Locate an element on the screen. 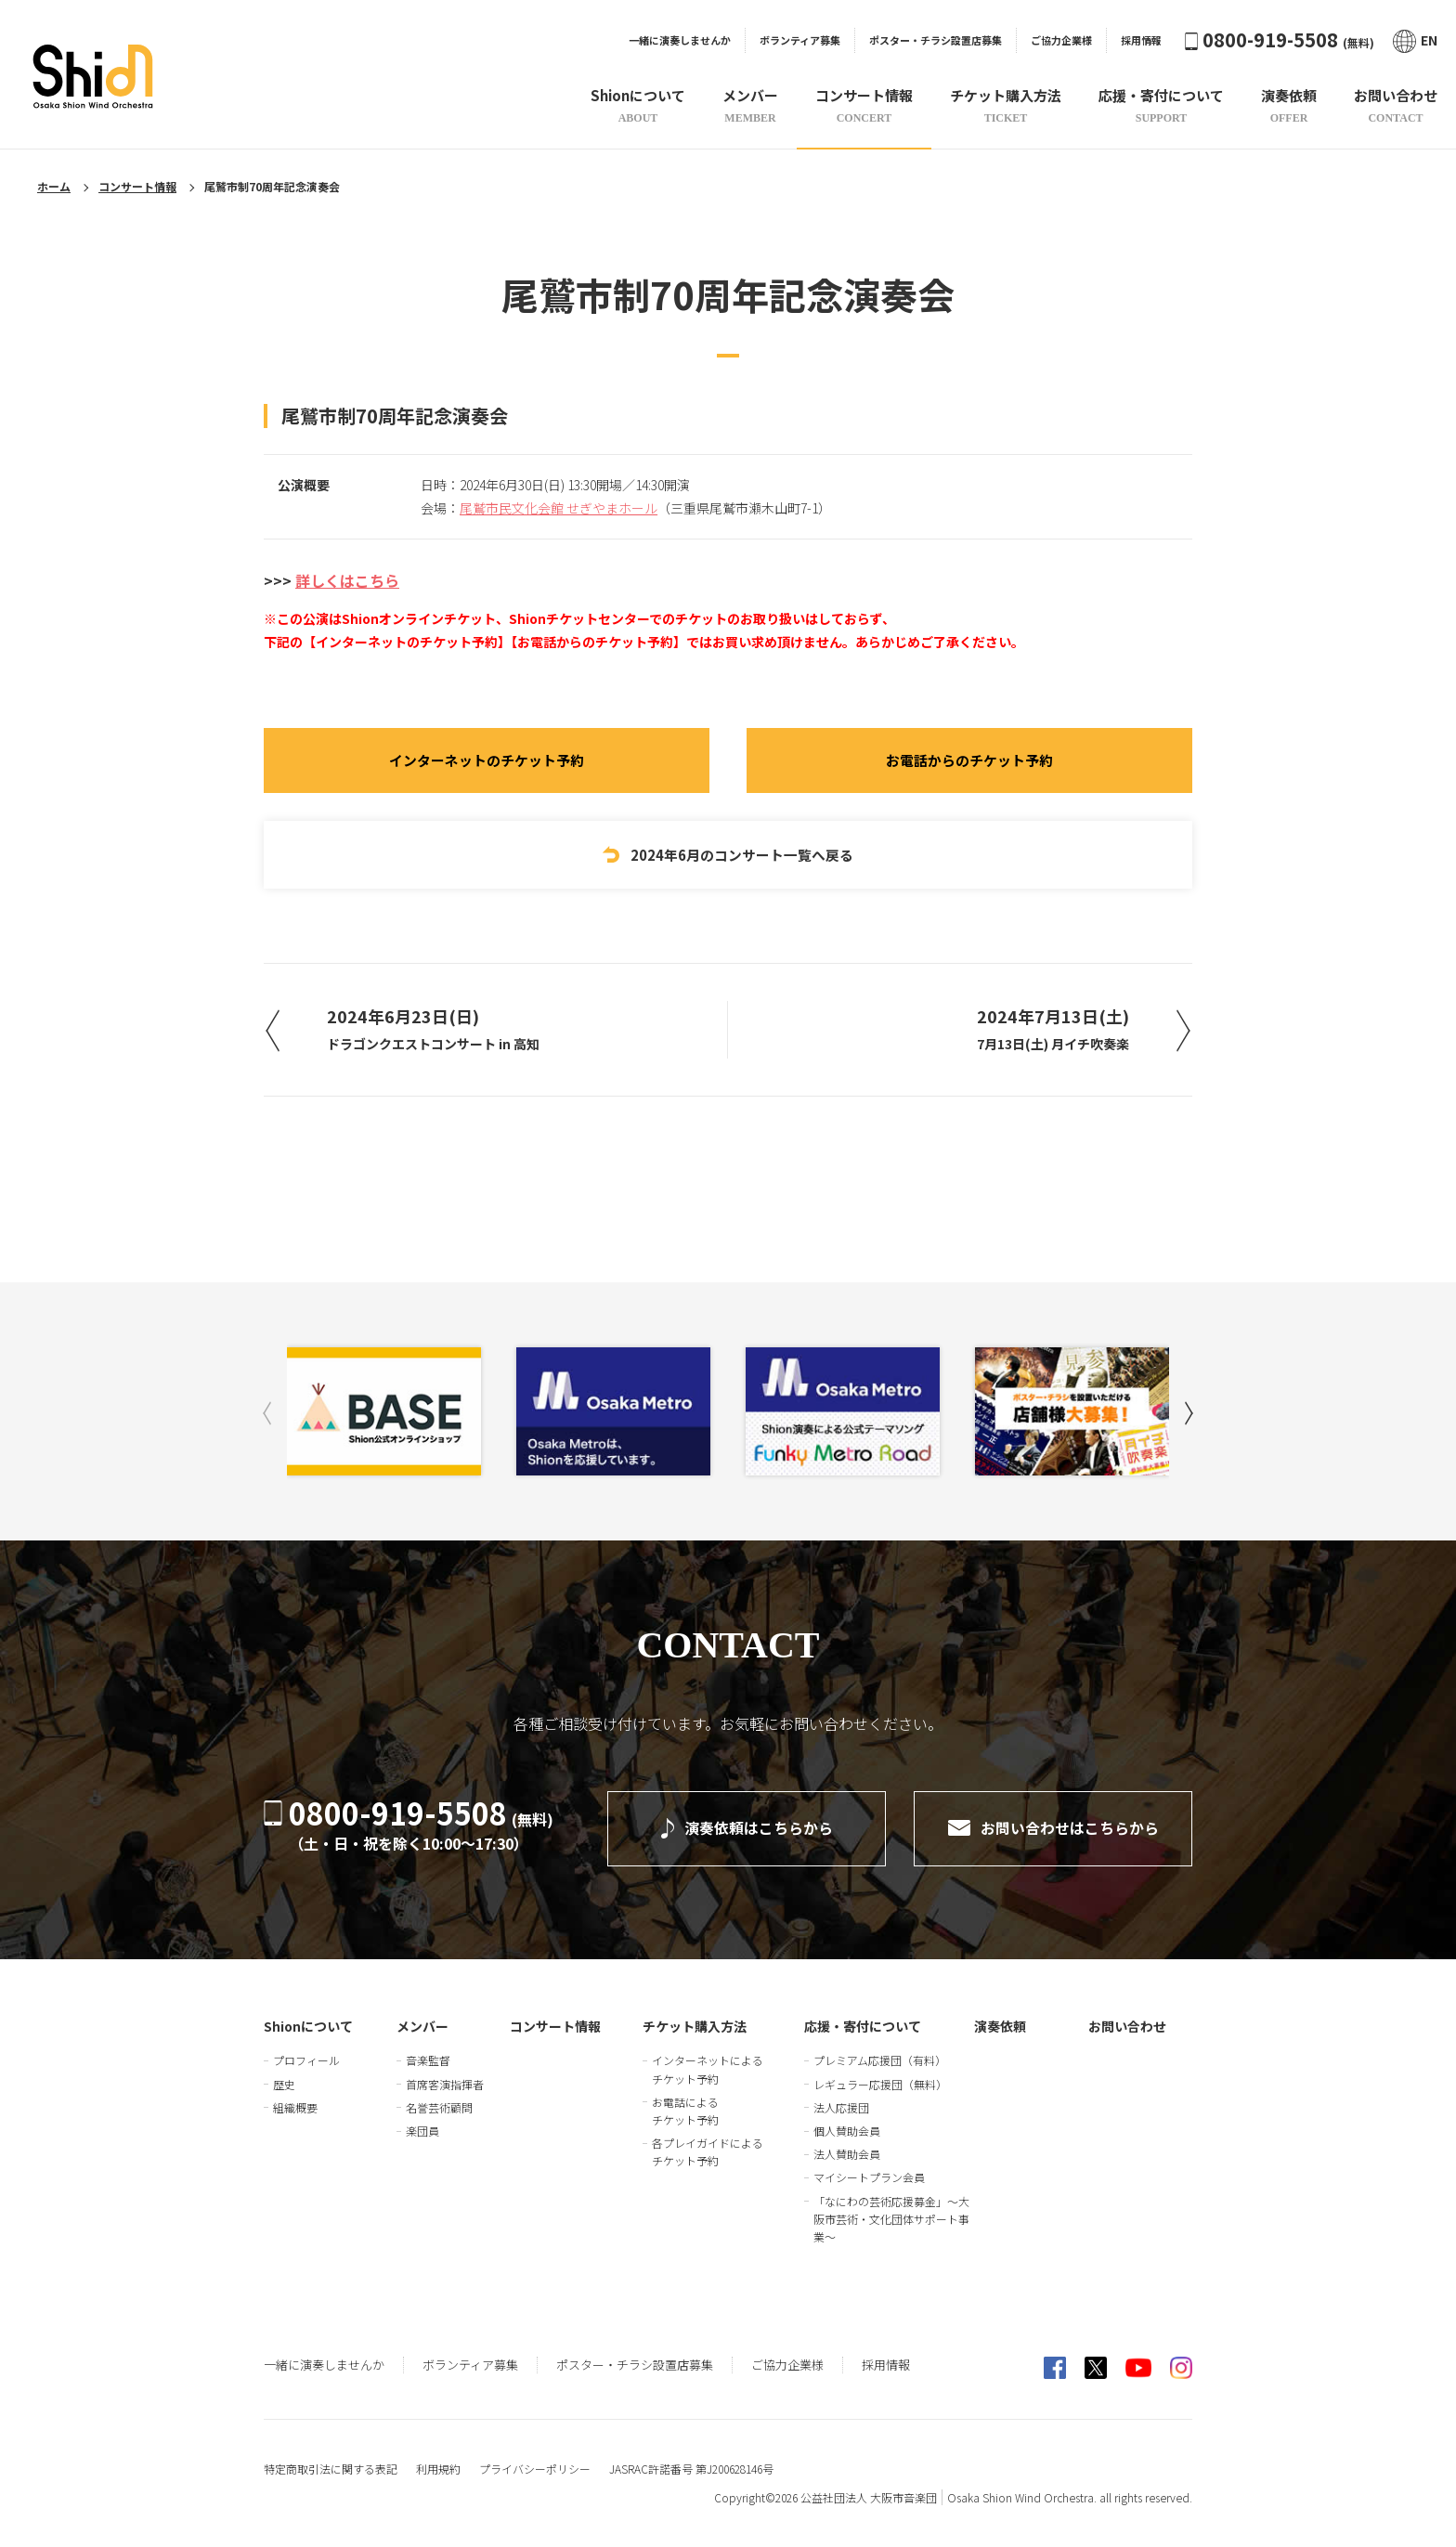  尾鷲市民文化会館 せぎやまホール is located at coordinates (558, 508).